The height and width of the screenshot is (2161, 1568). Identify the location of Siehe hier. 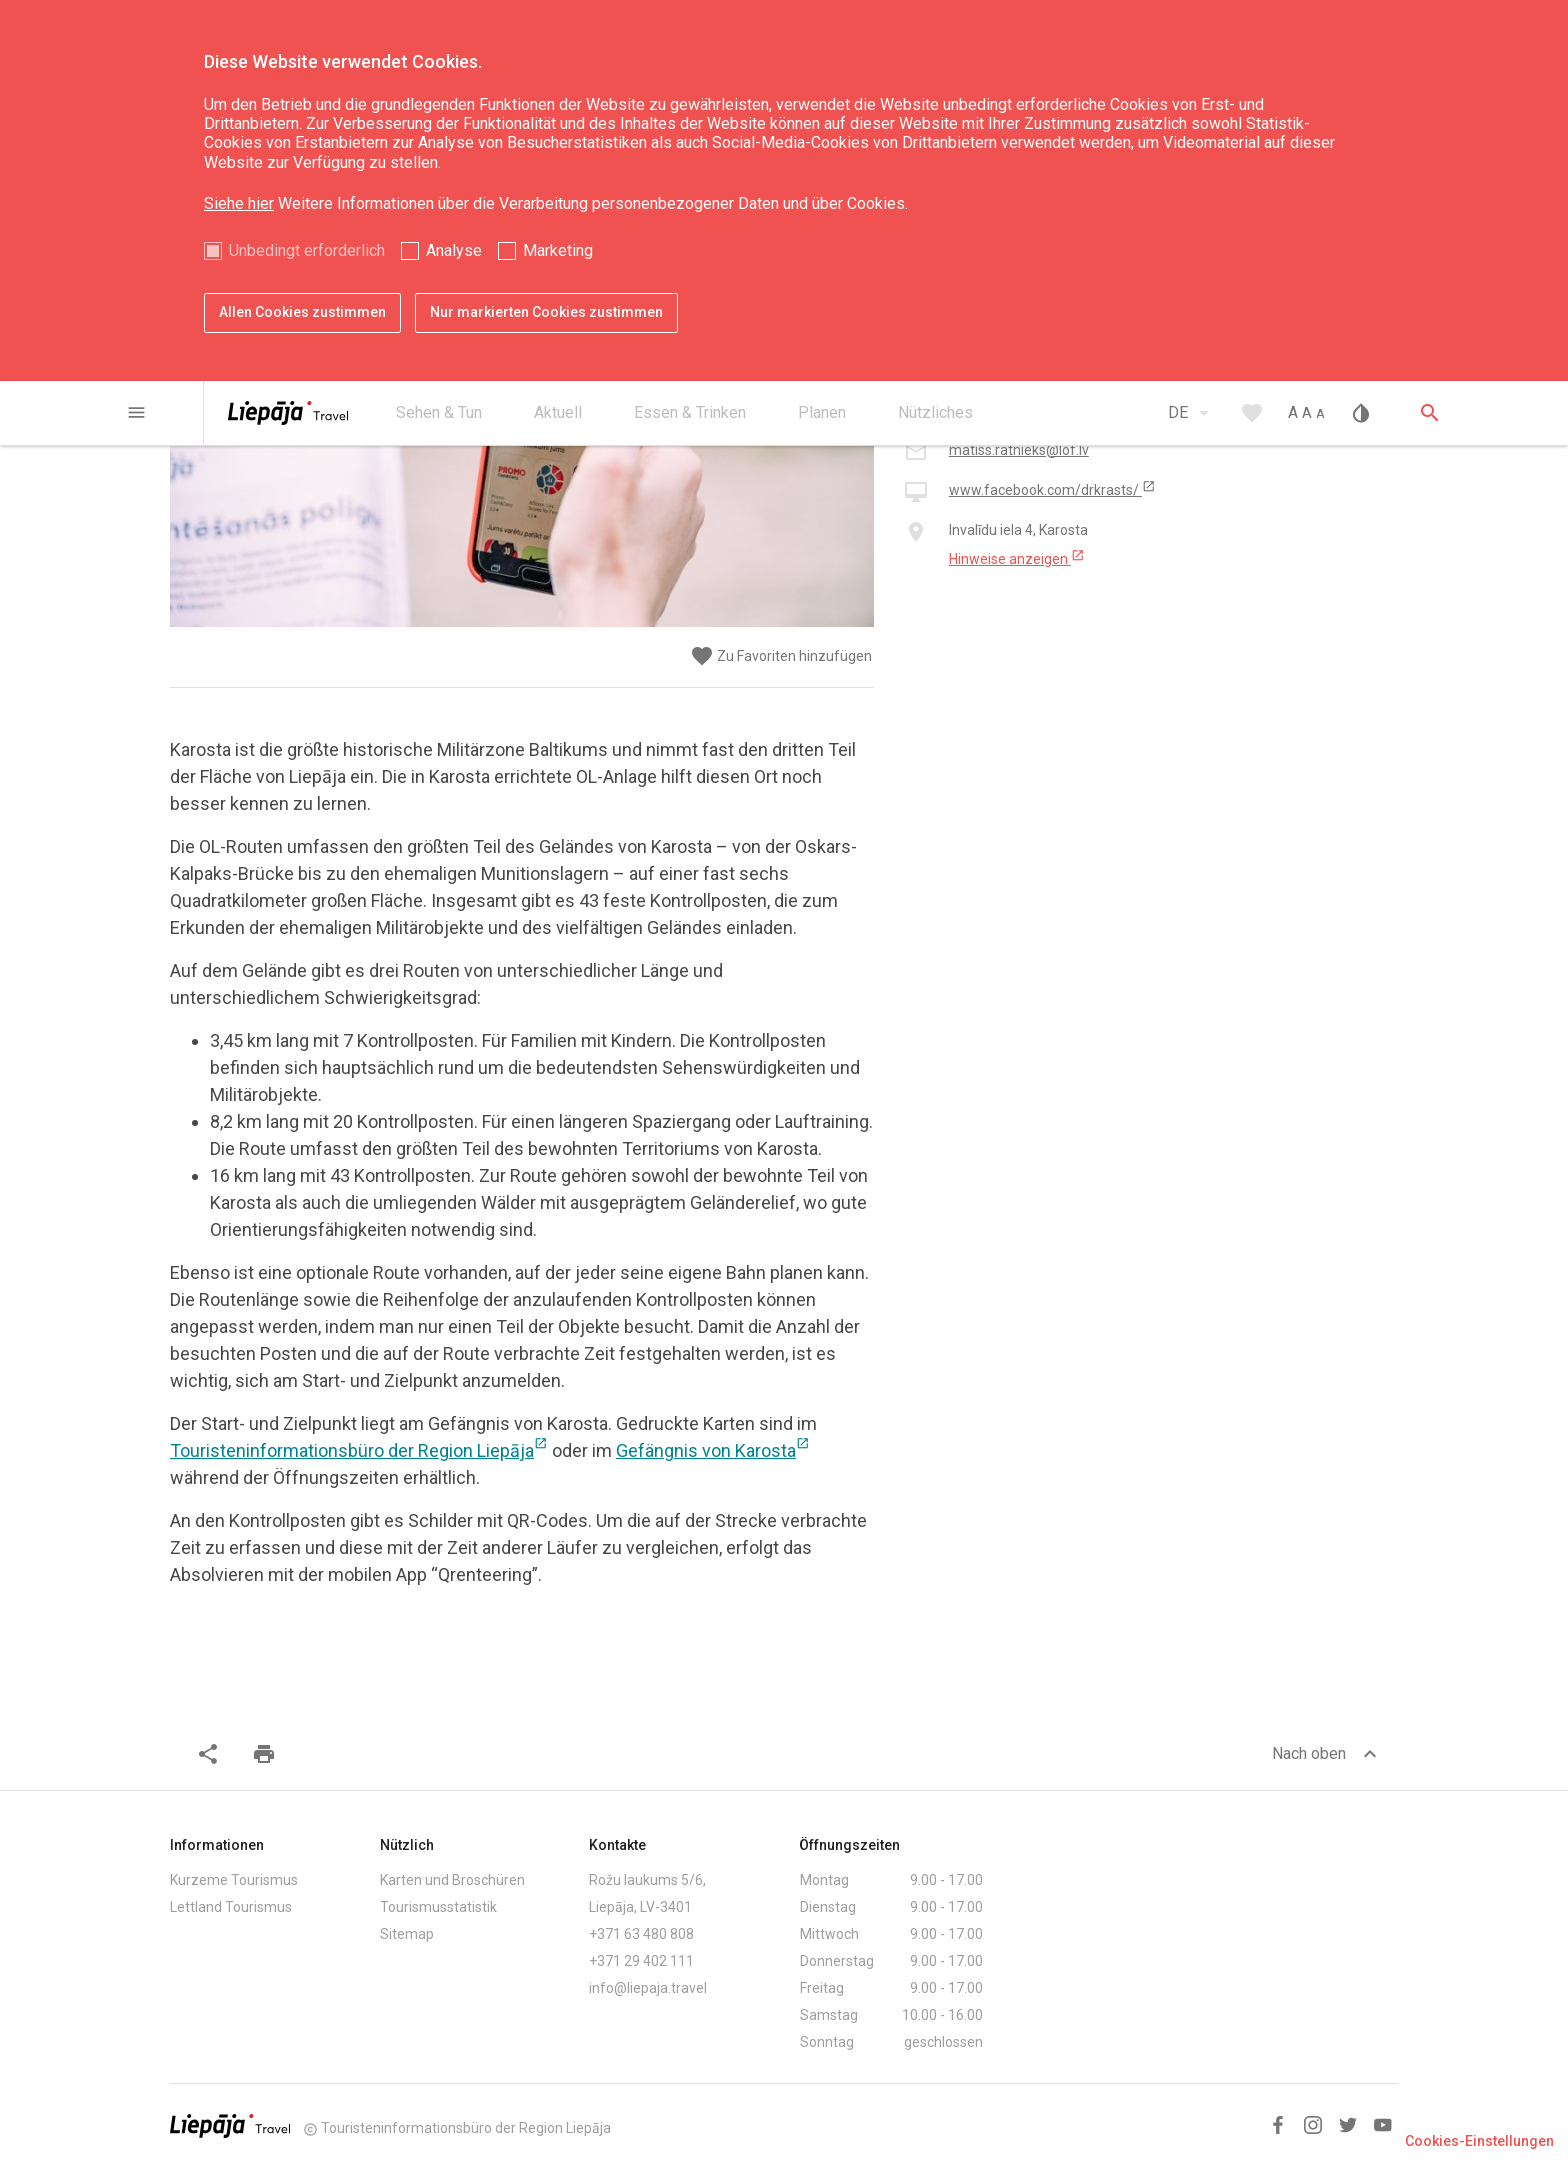
(239, 203).